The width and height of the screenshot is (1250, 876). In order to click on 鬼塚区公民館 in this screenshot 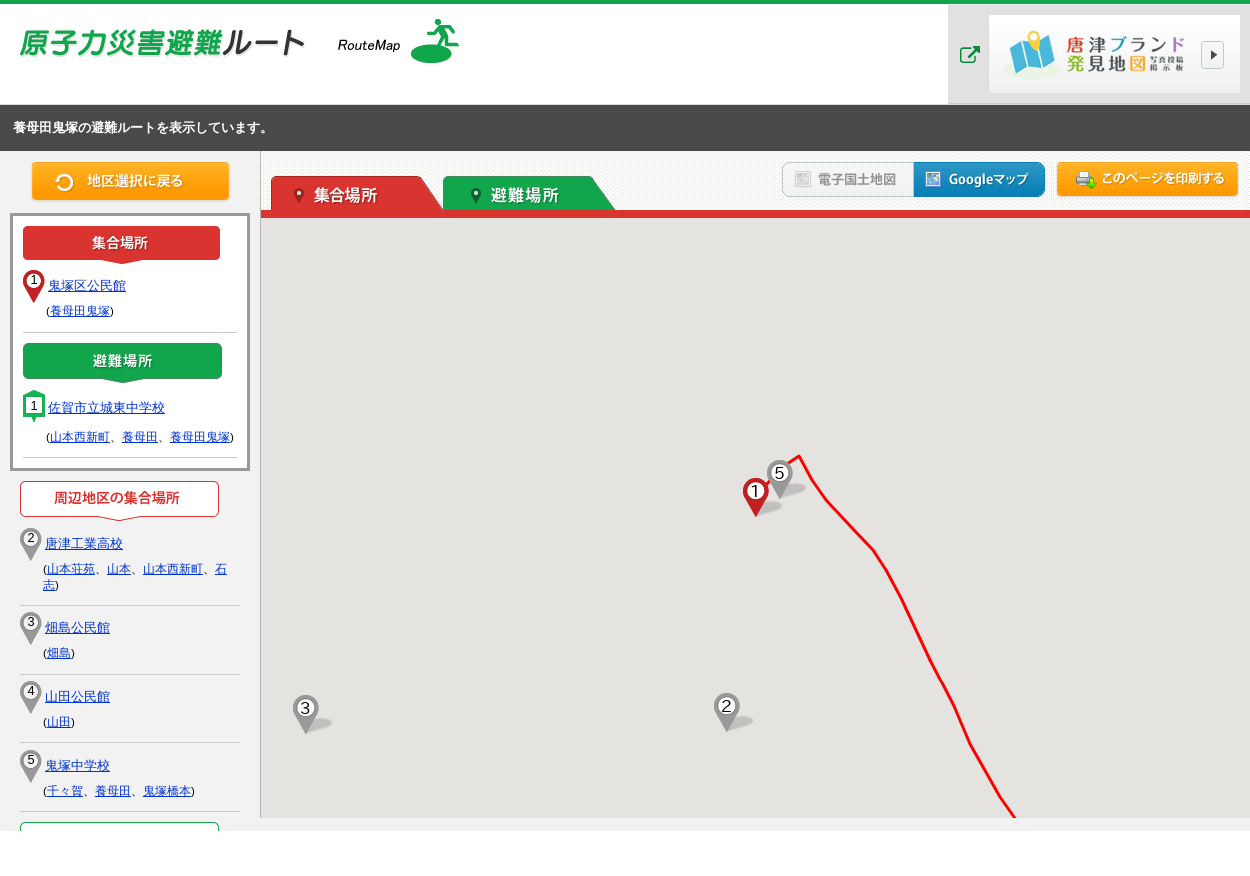, I will do `click(87, 285)`.